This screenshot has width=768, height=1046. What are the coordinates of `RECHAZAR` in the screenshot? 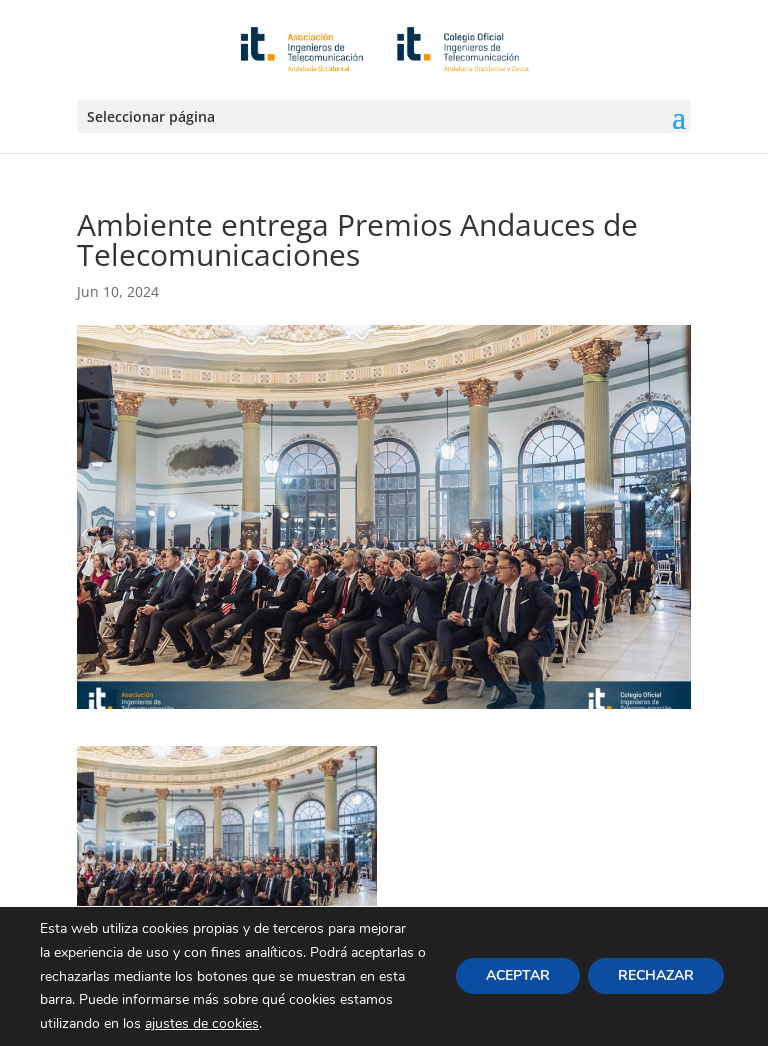 It's located at (656, 976).